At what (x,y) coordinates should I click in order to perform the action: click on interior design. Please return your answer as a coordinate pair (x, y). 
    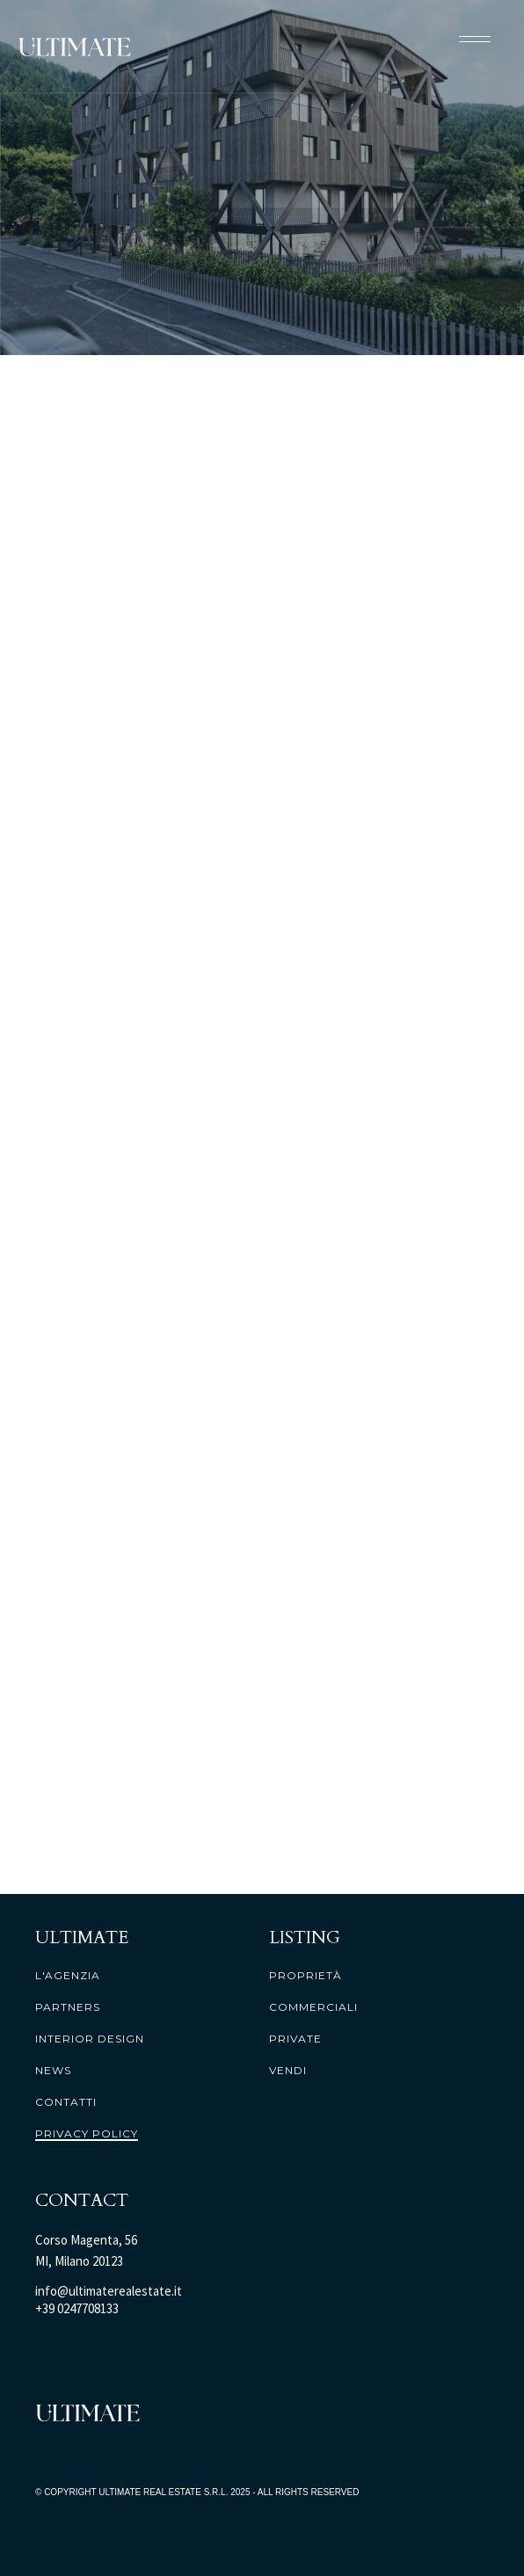
    Looking at the image, I should click on (89, 2039).